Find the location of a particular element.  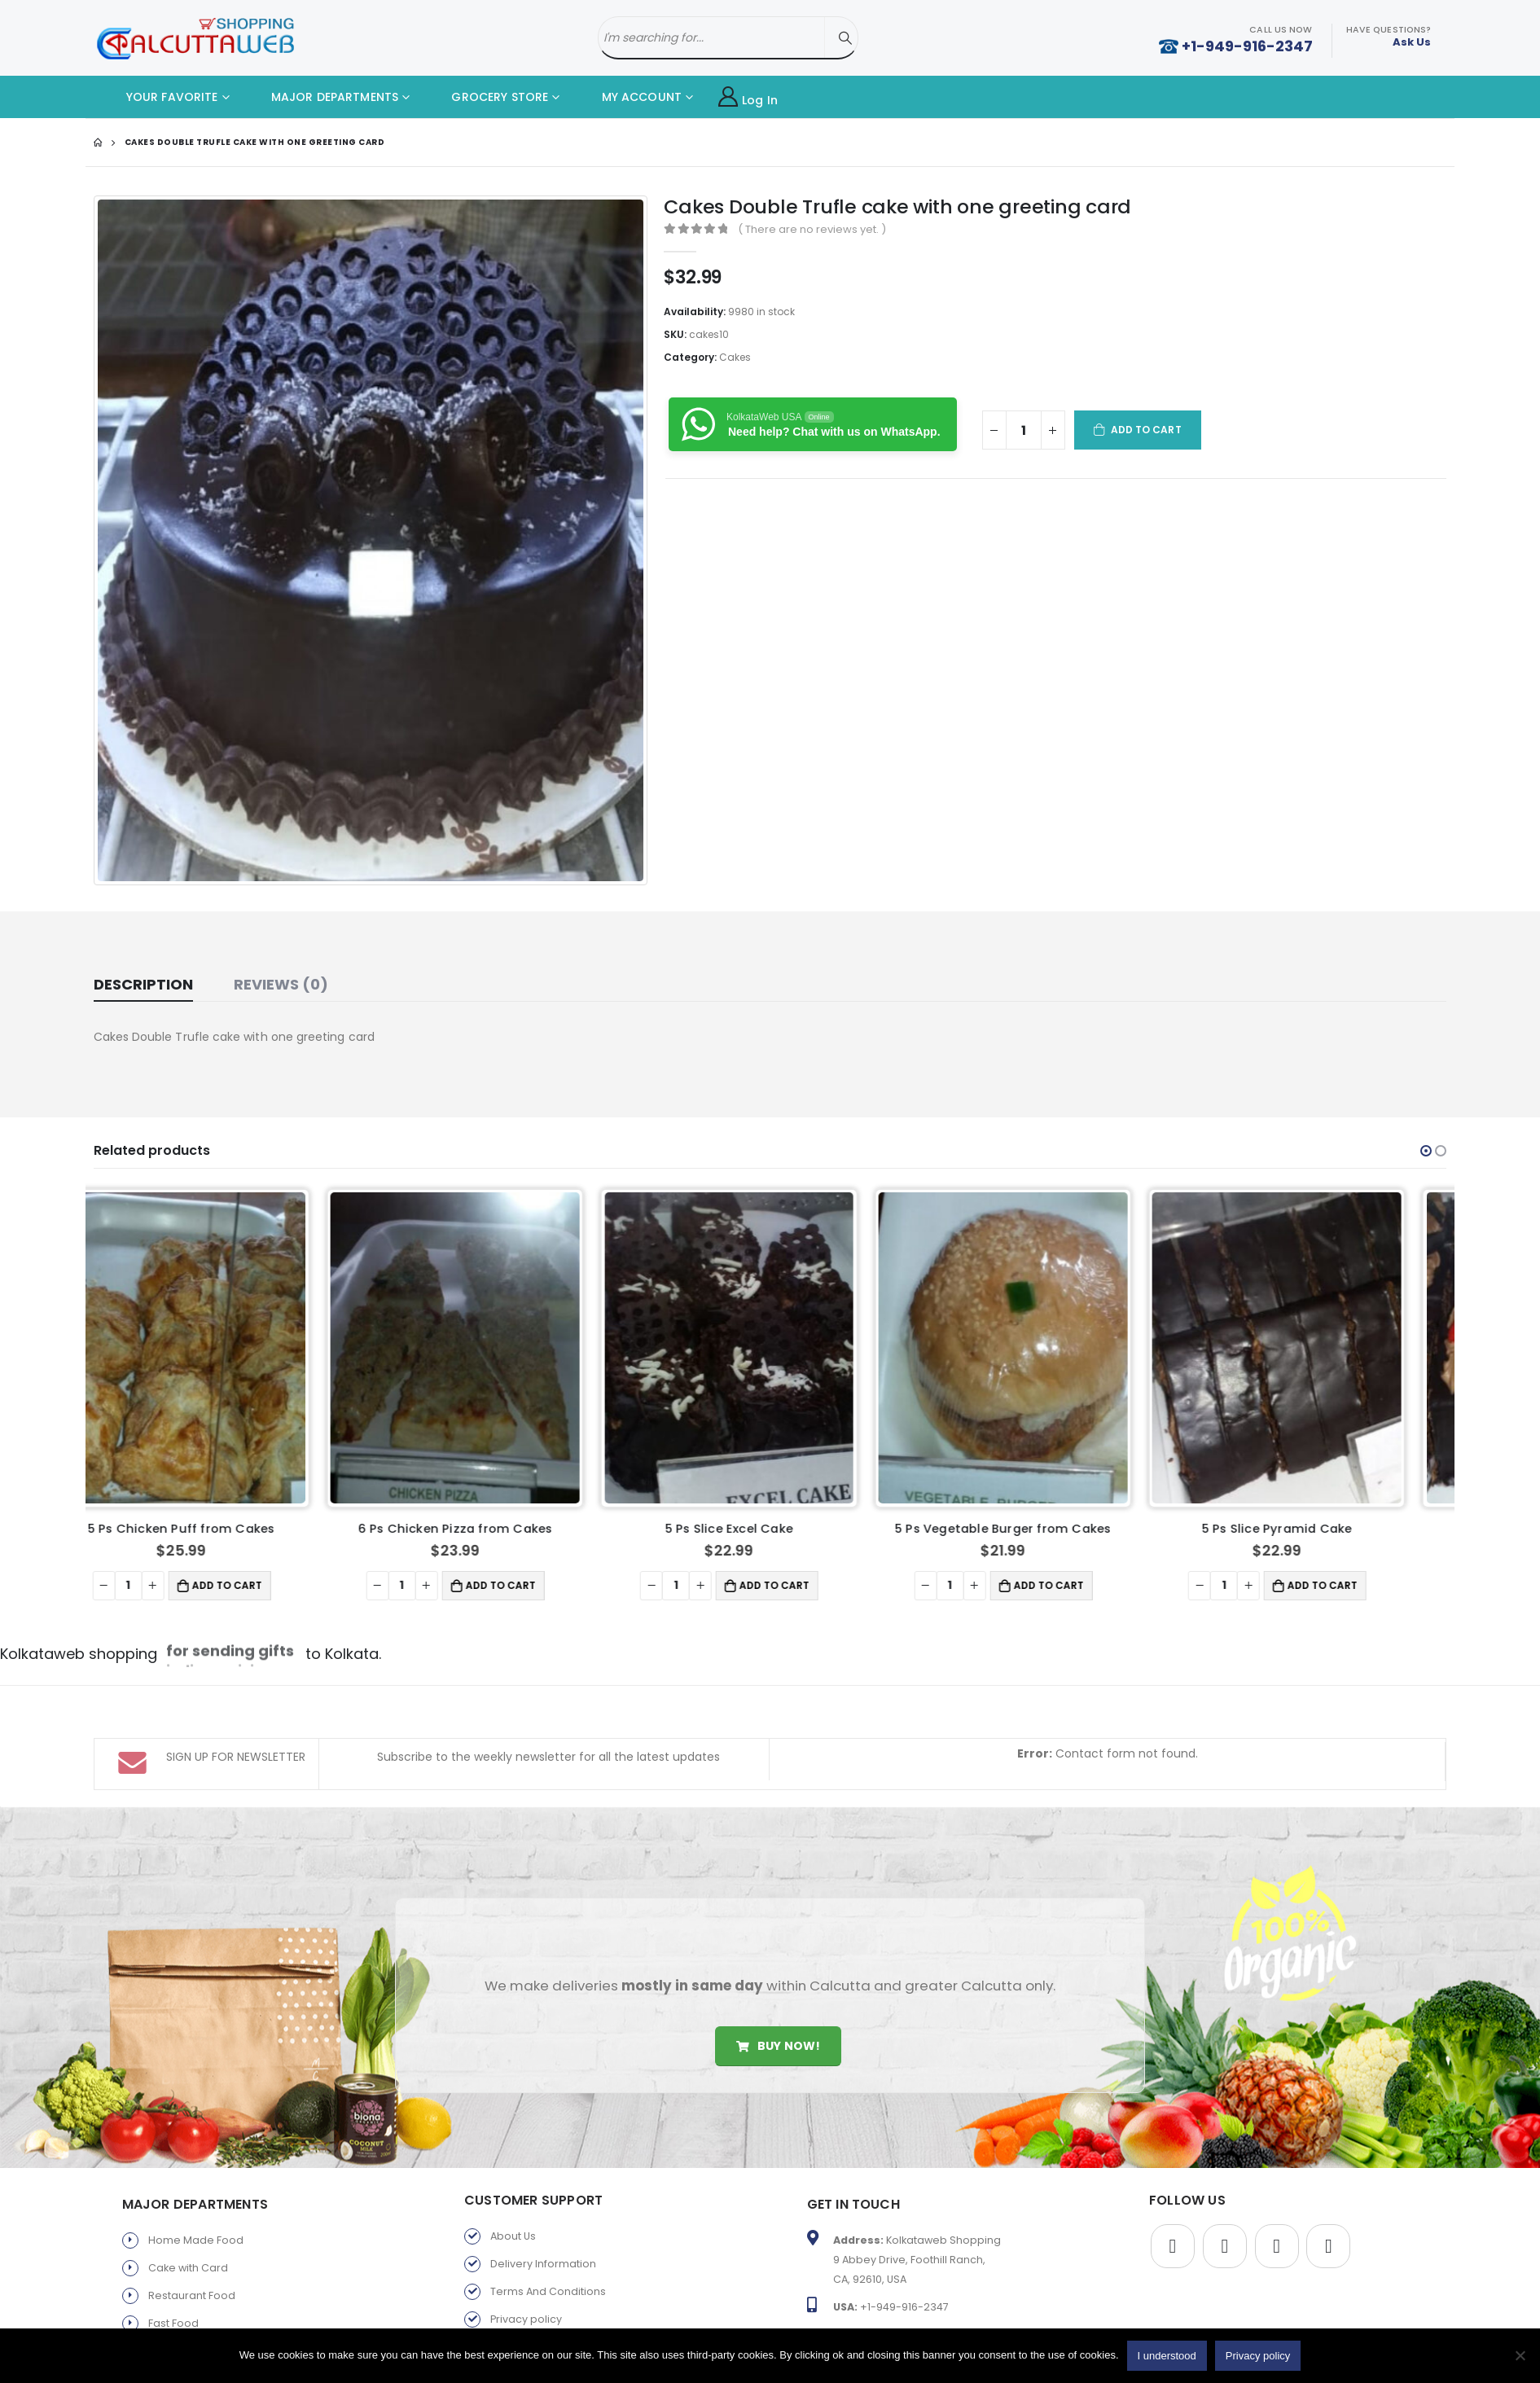

Delivery Information is located at coordinates (543, 2181).